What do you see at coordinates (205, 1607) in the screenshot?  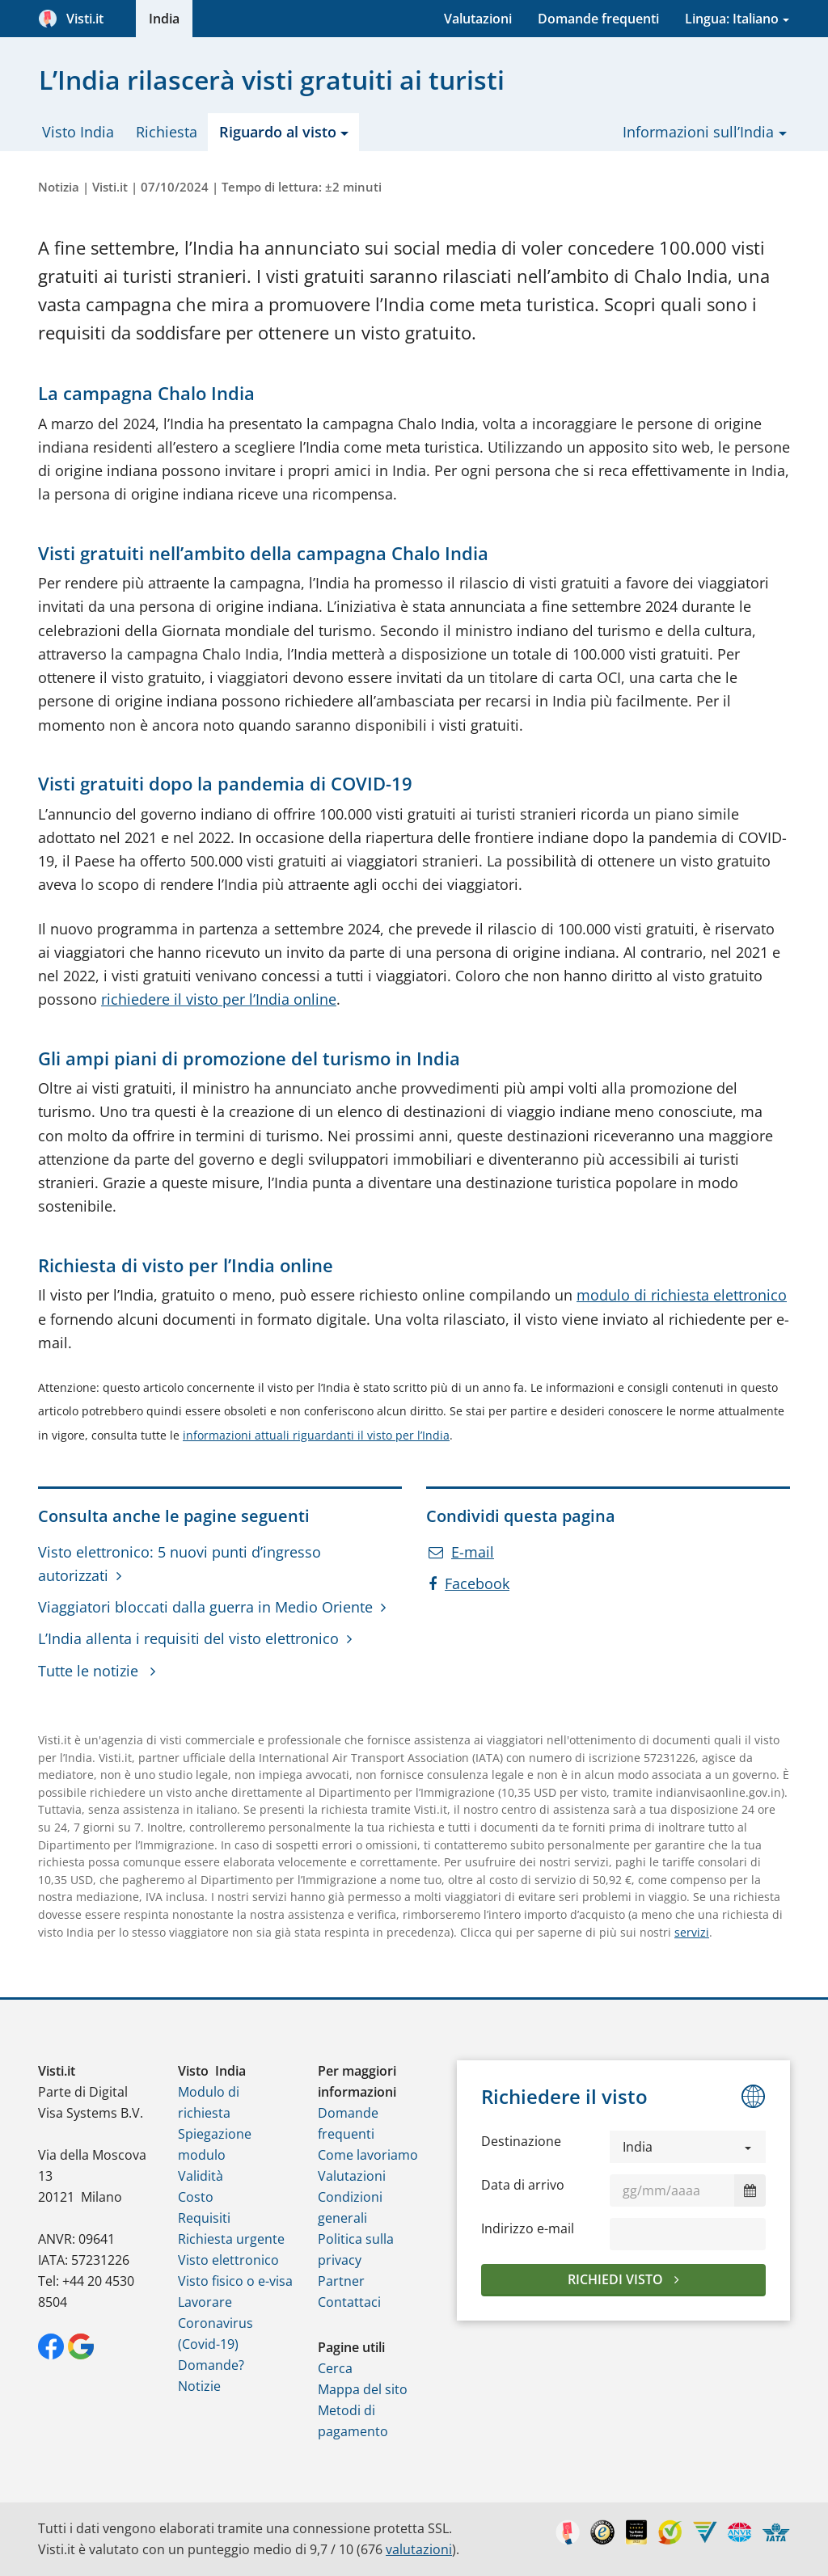 I see `Viaggiatori bloccati dalla guerra in Medio Oriente` at bounding box center [205, 1607].